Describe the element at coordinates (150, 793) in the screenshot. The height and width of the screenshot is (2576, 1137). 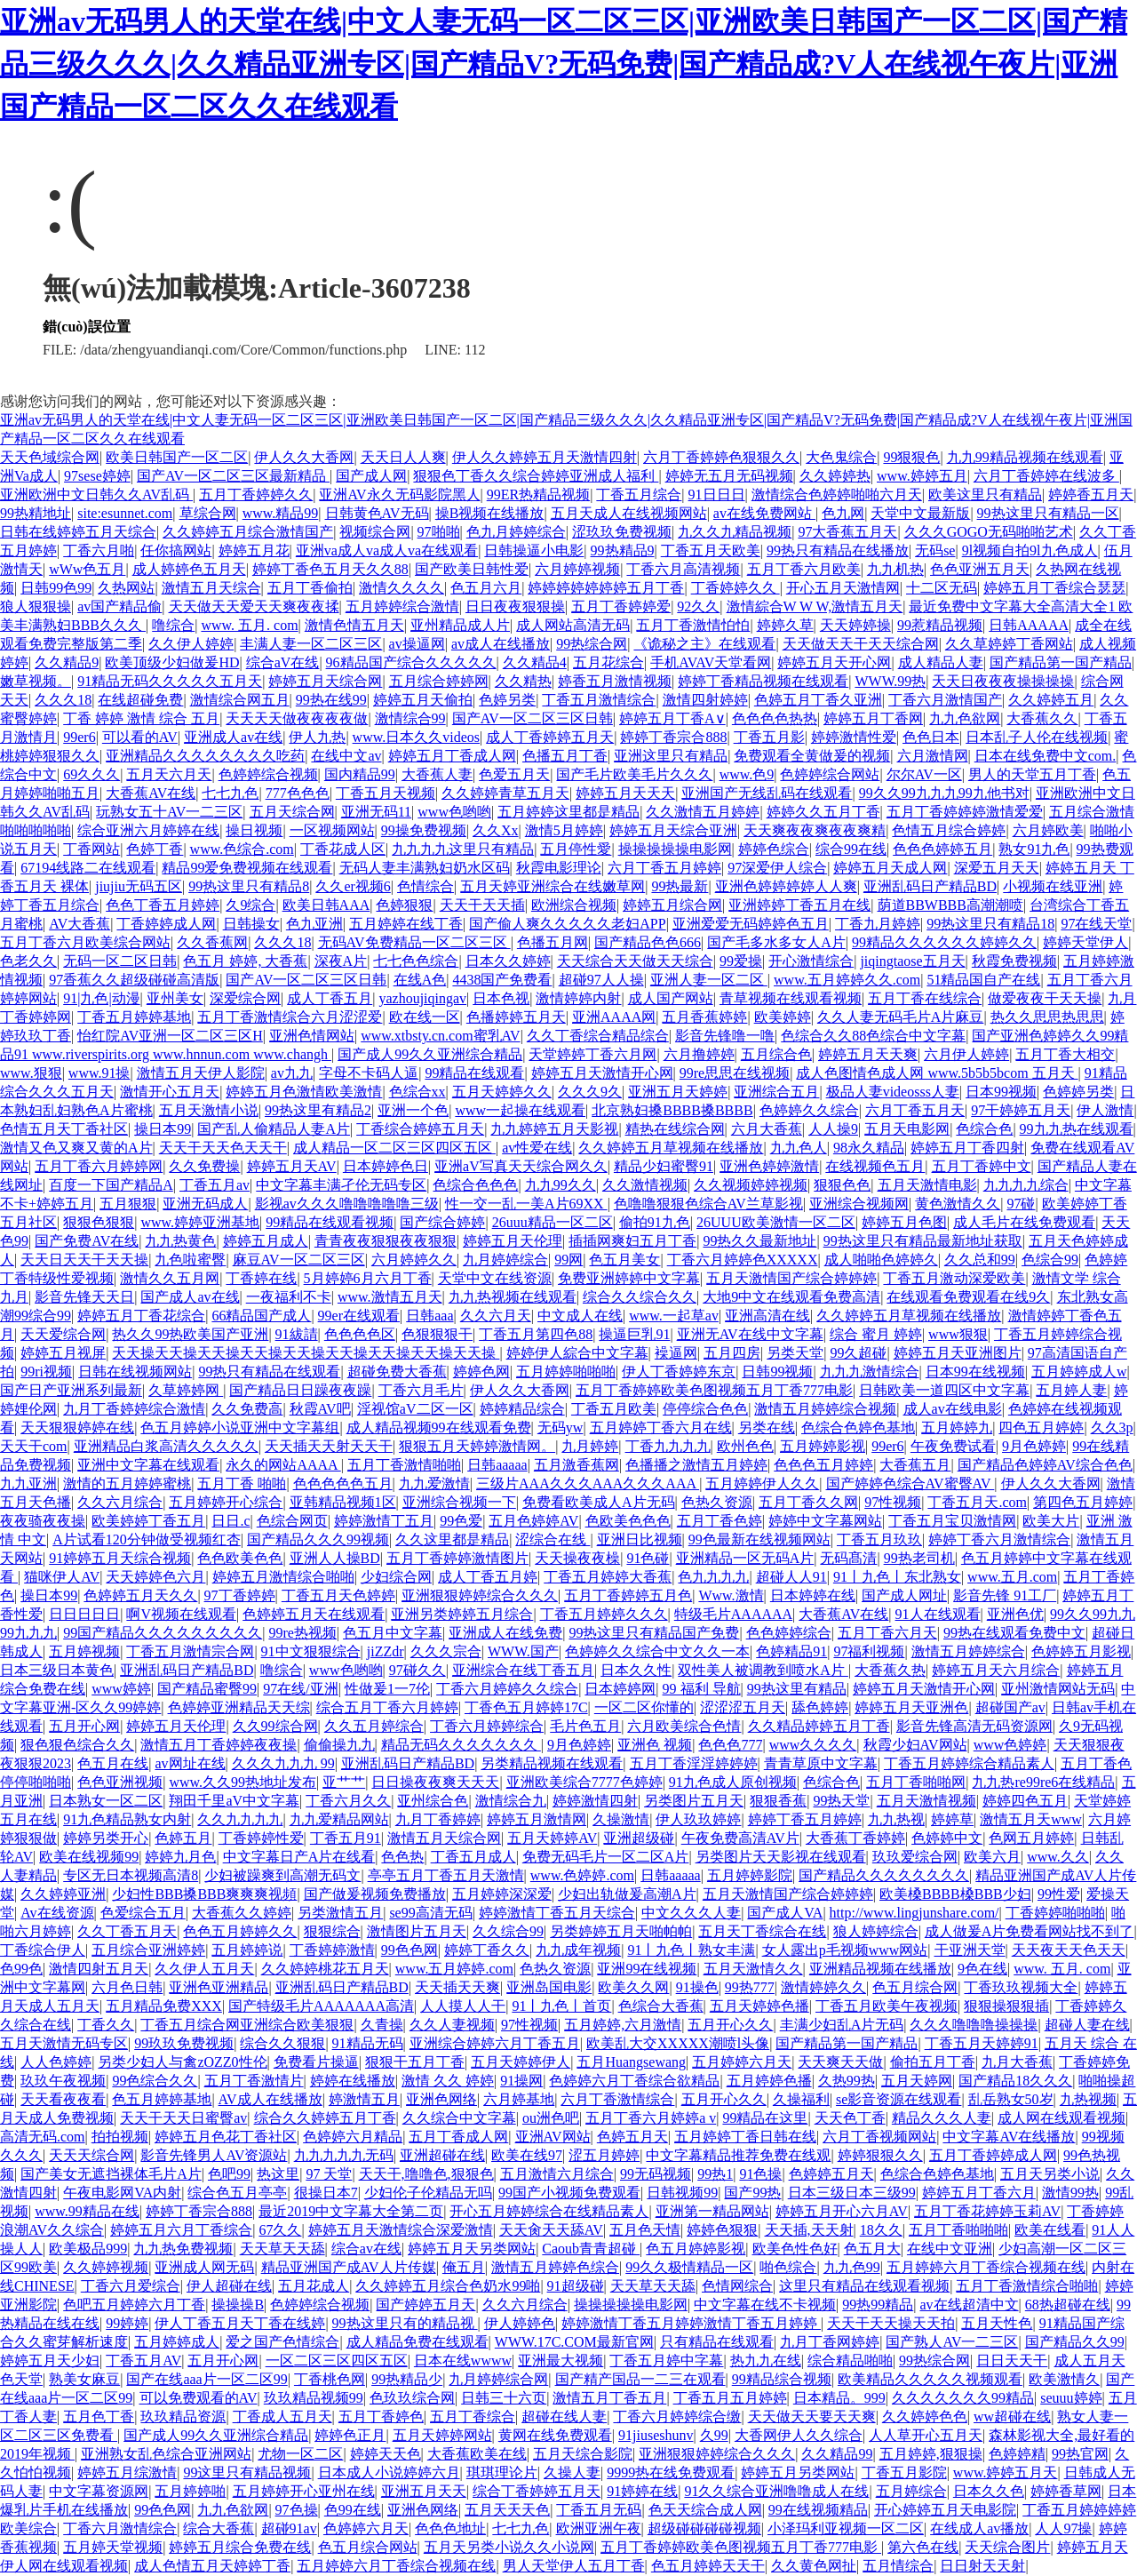
I see `大香蕉AV在线` at that location.